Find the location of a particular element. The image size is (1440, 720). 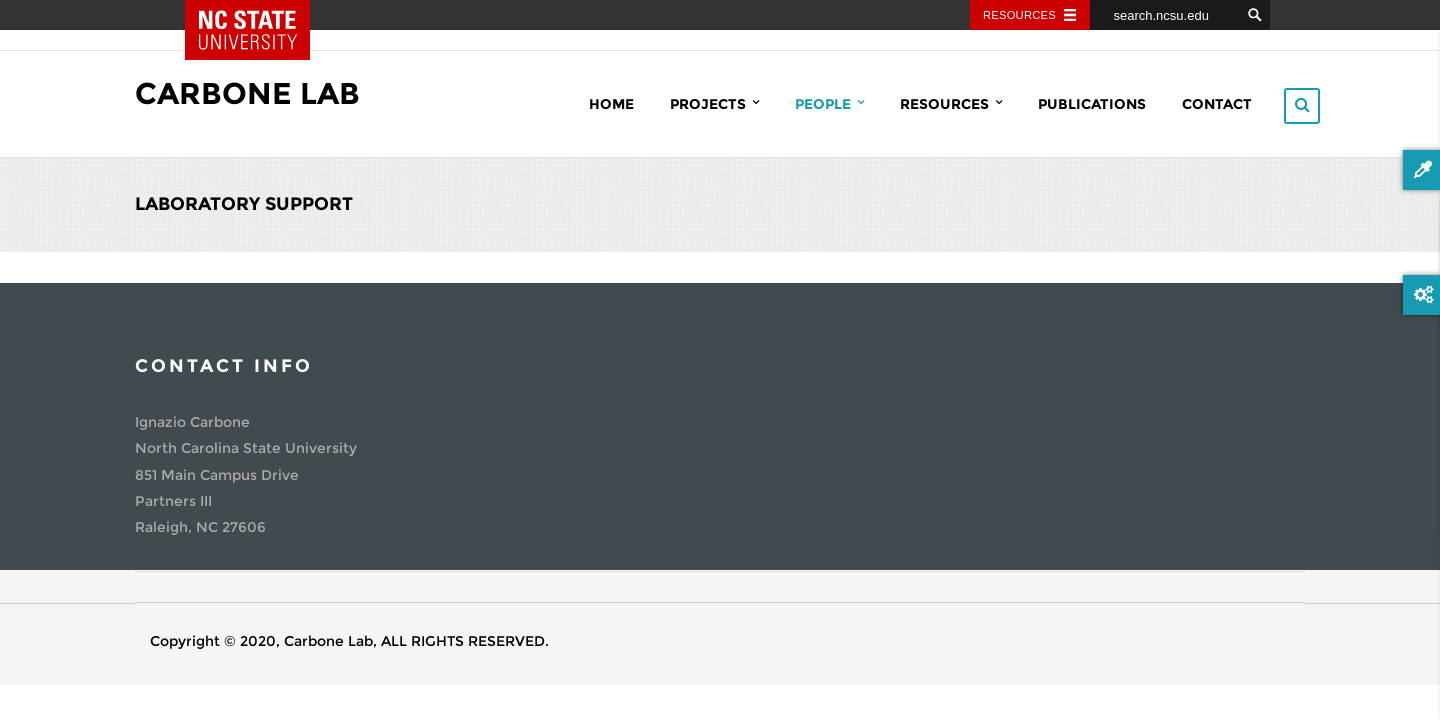

NC State Home is located at coordinates (262, 15).